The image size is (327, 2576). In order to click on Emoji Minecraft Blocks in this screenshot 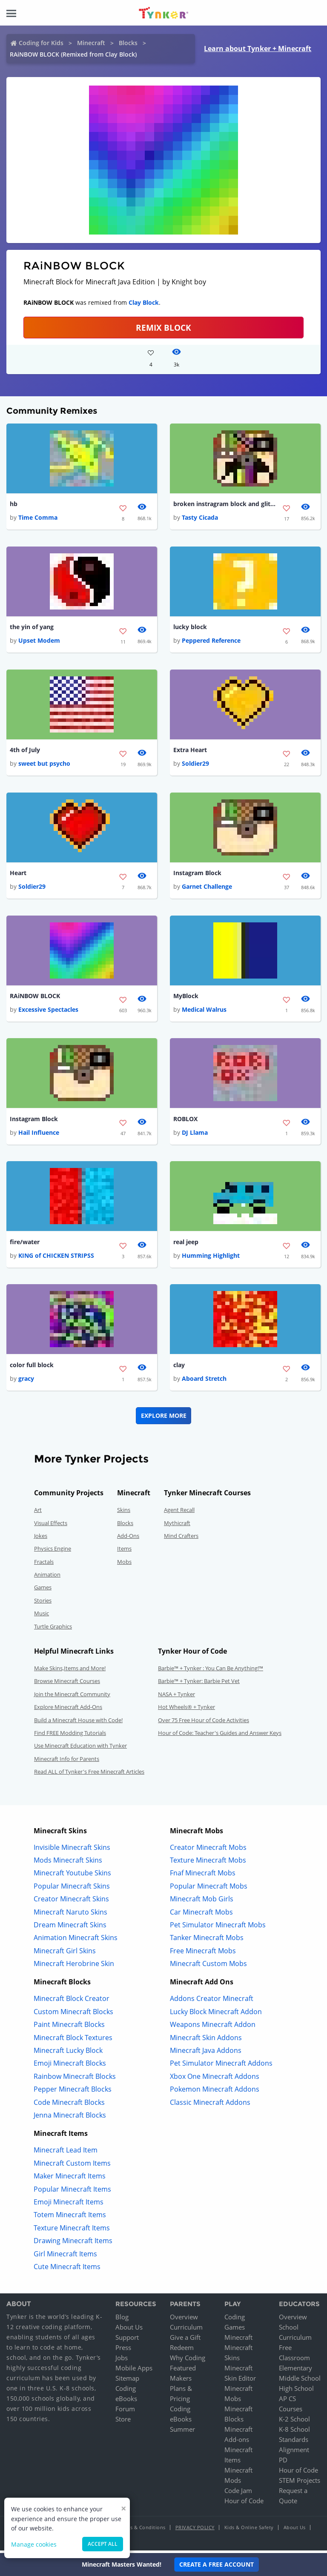, I will do `click(70, 2066)`.